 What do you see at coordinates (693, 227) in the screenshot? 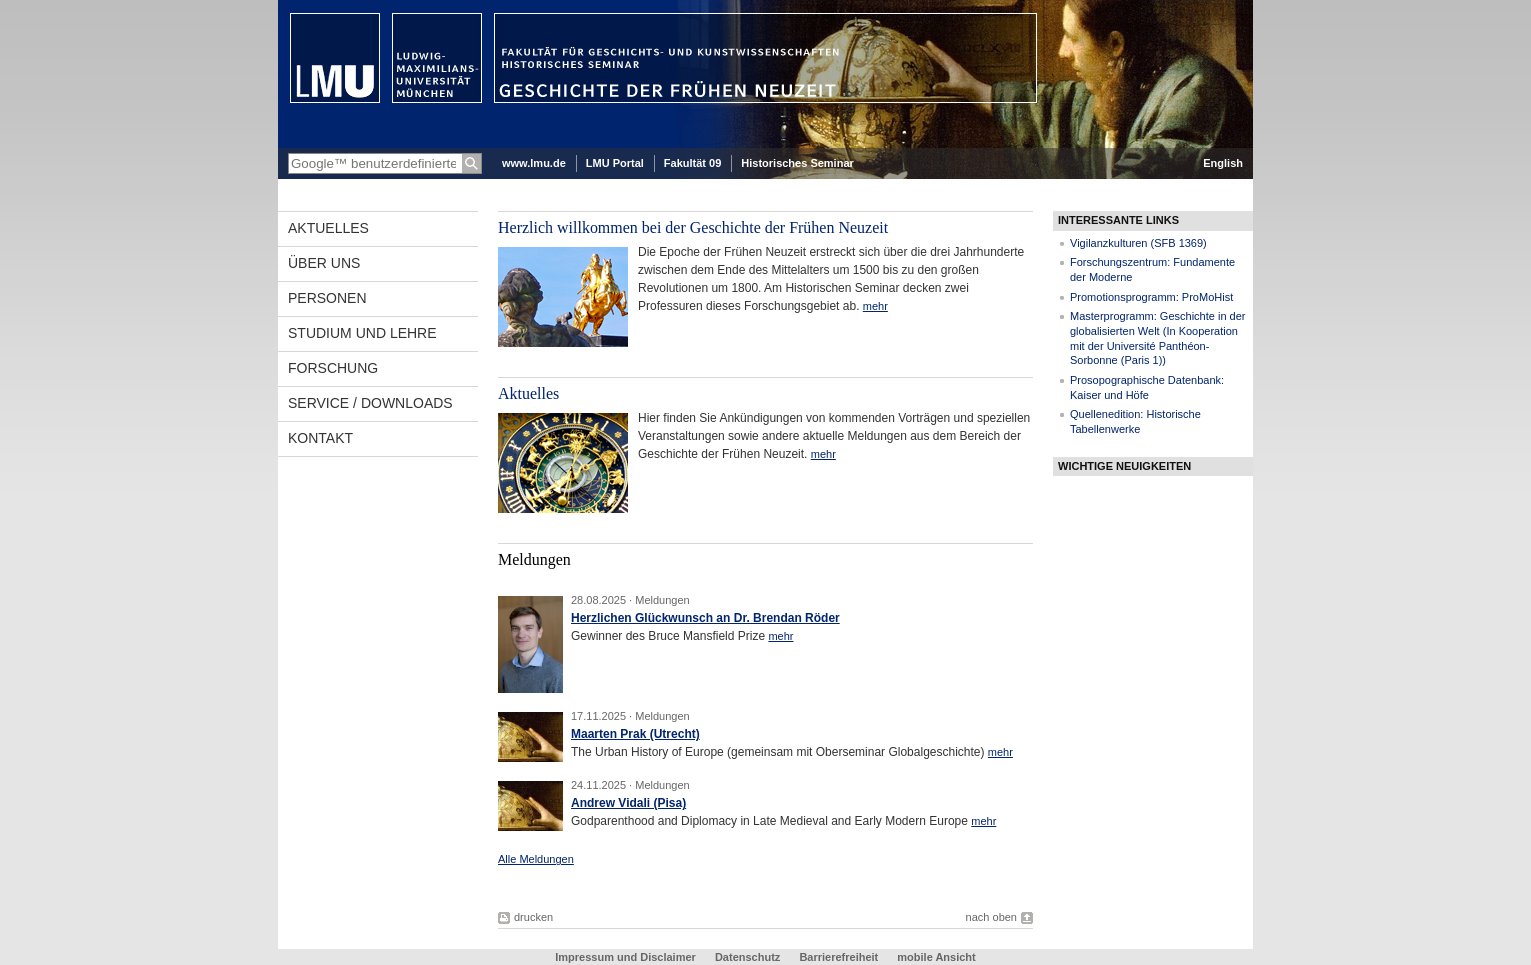
I see `Herzlich willkommen bei der Geschichte der Frühen Neuzeit` at bounding box center [693, 227].